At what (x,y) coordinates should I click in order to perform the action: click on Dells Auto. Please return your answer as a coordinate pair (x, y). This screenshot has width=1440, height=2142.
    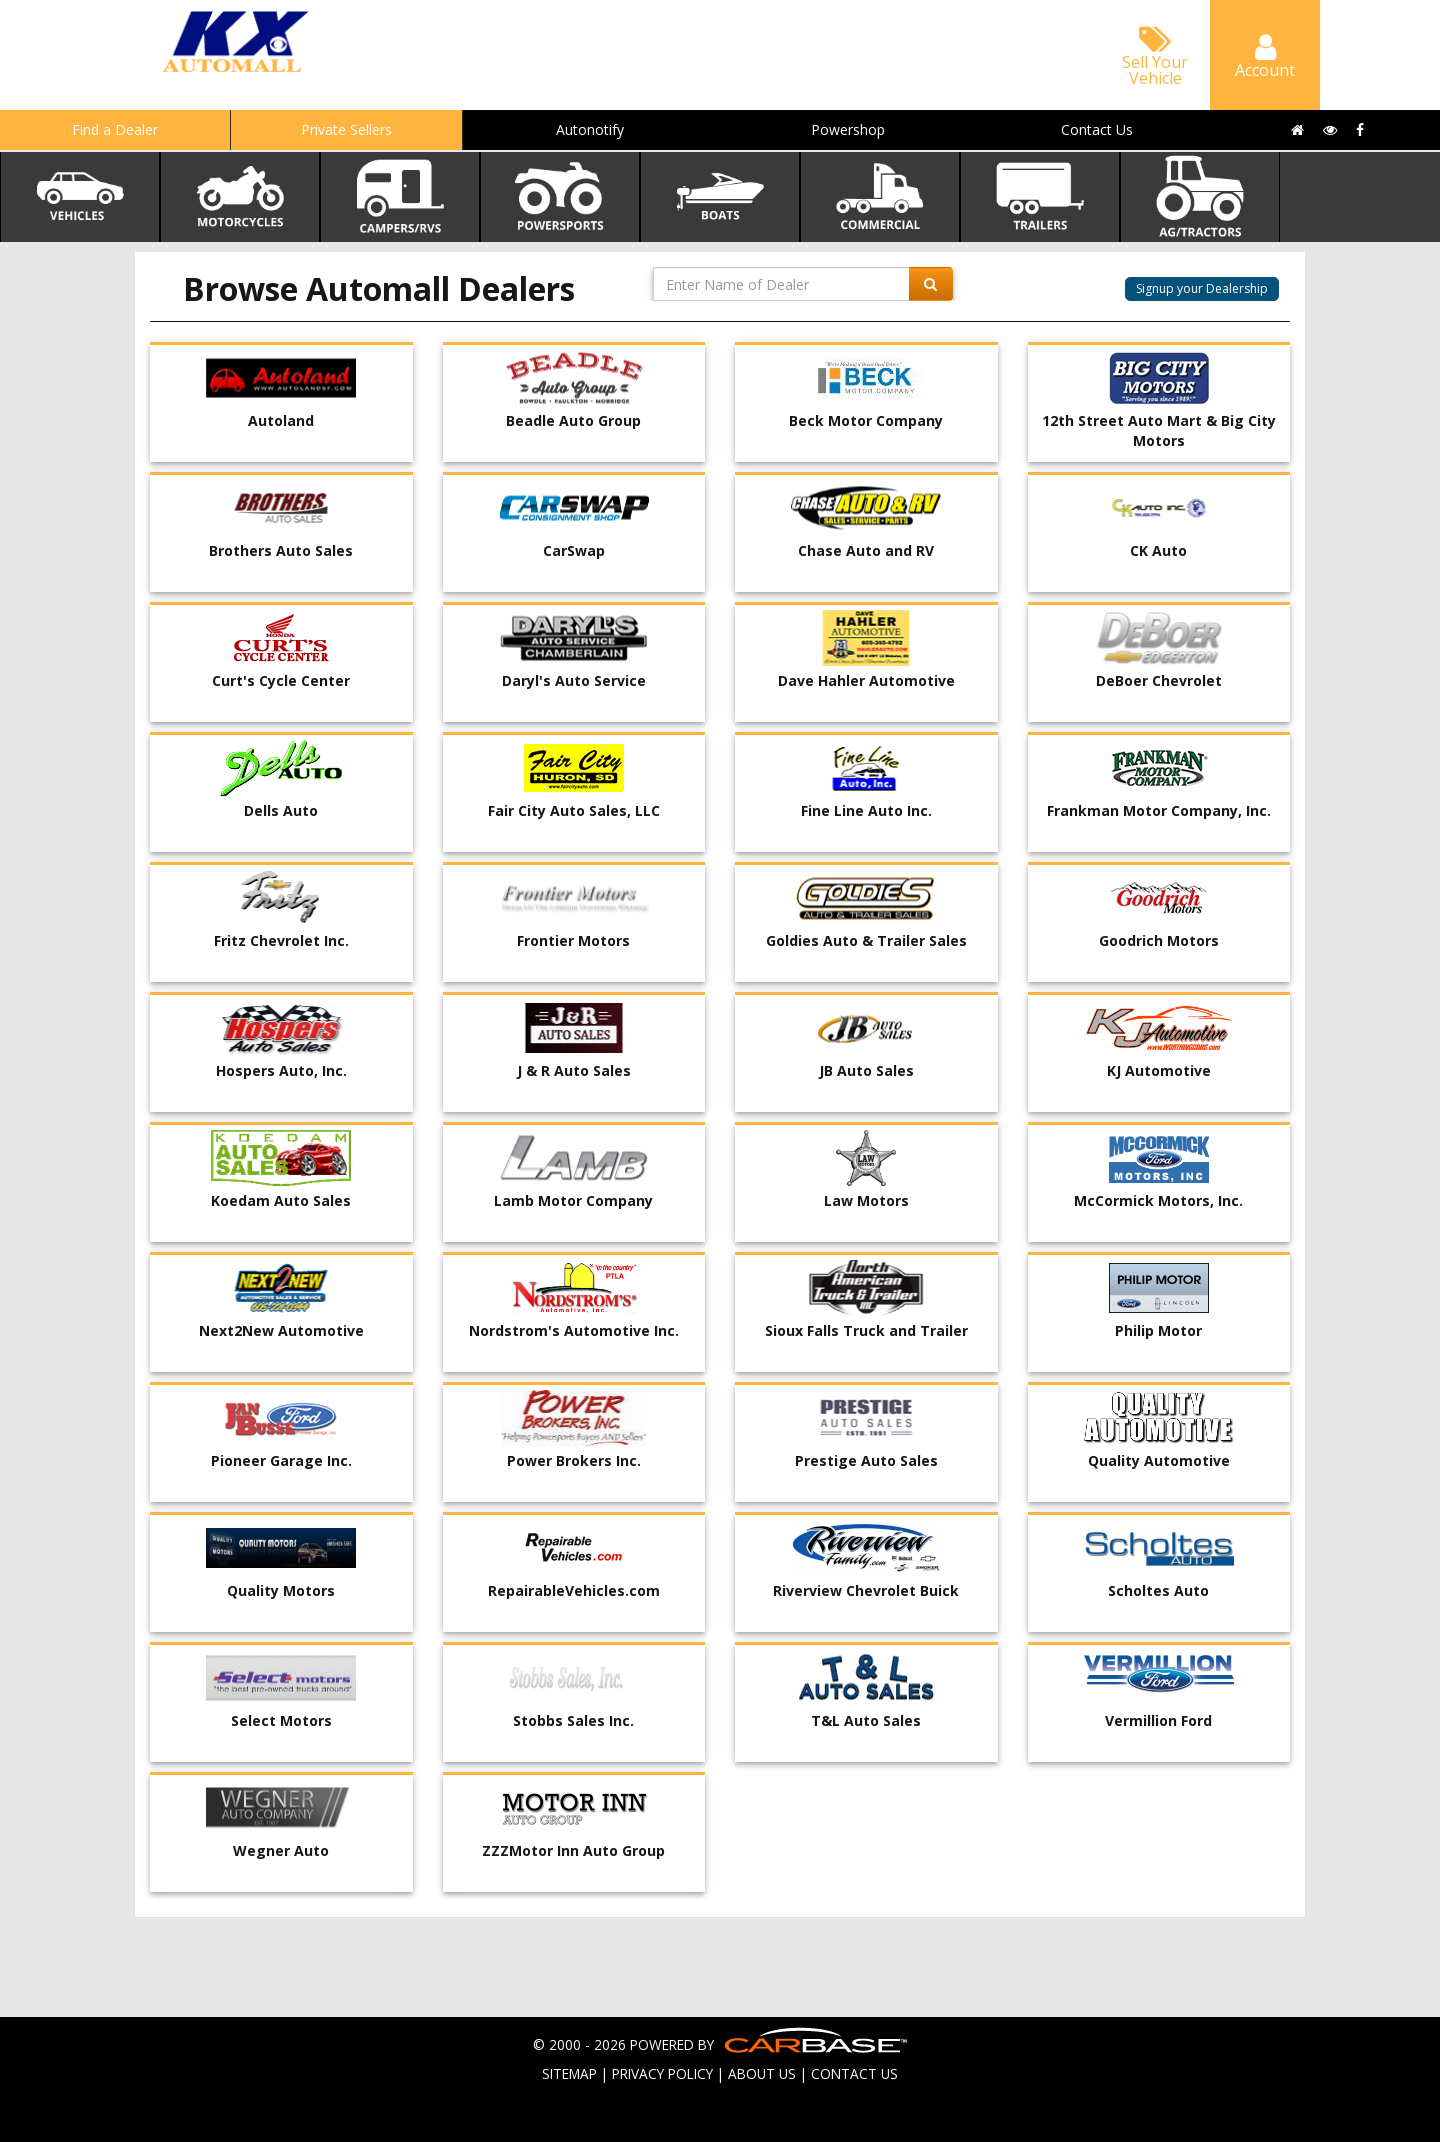
    Looking at the image, I should click on (281, 810).